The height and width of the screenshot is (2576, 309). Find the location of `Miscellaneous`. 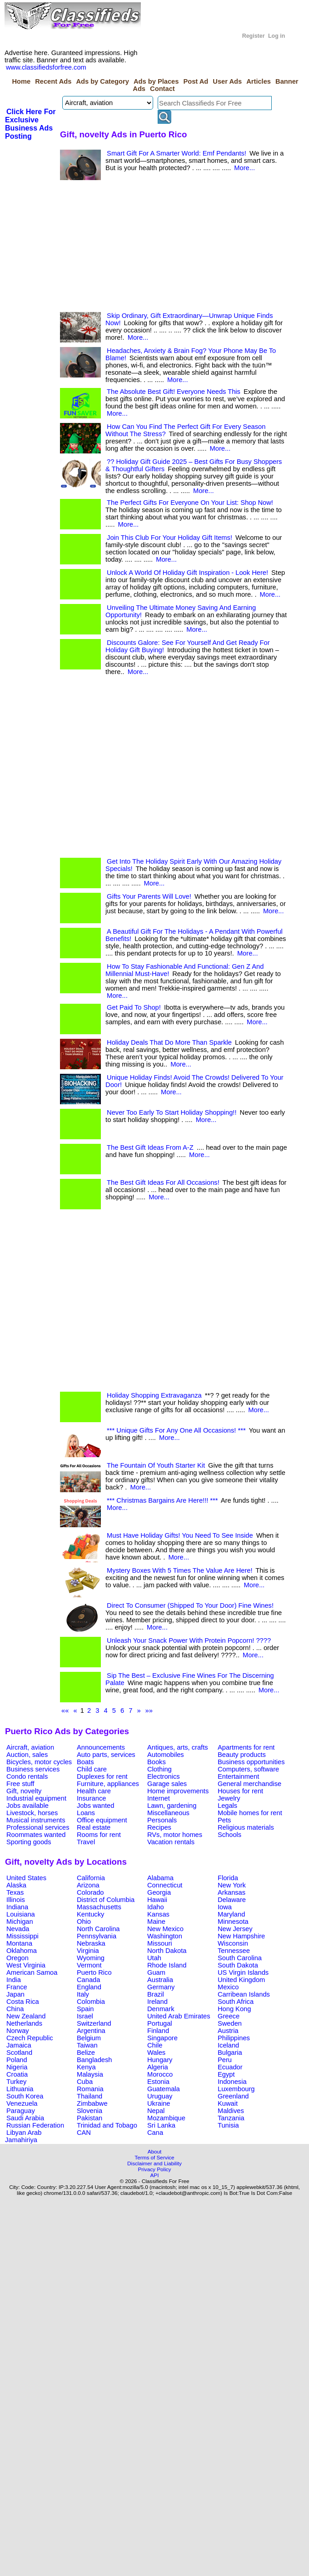

Miscellaneous is located at coordinates (168, 1812).